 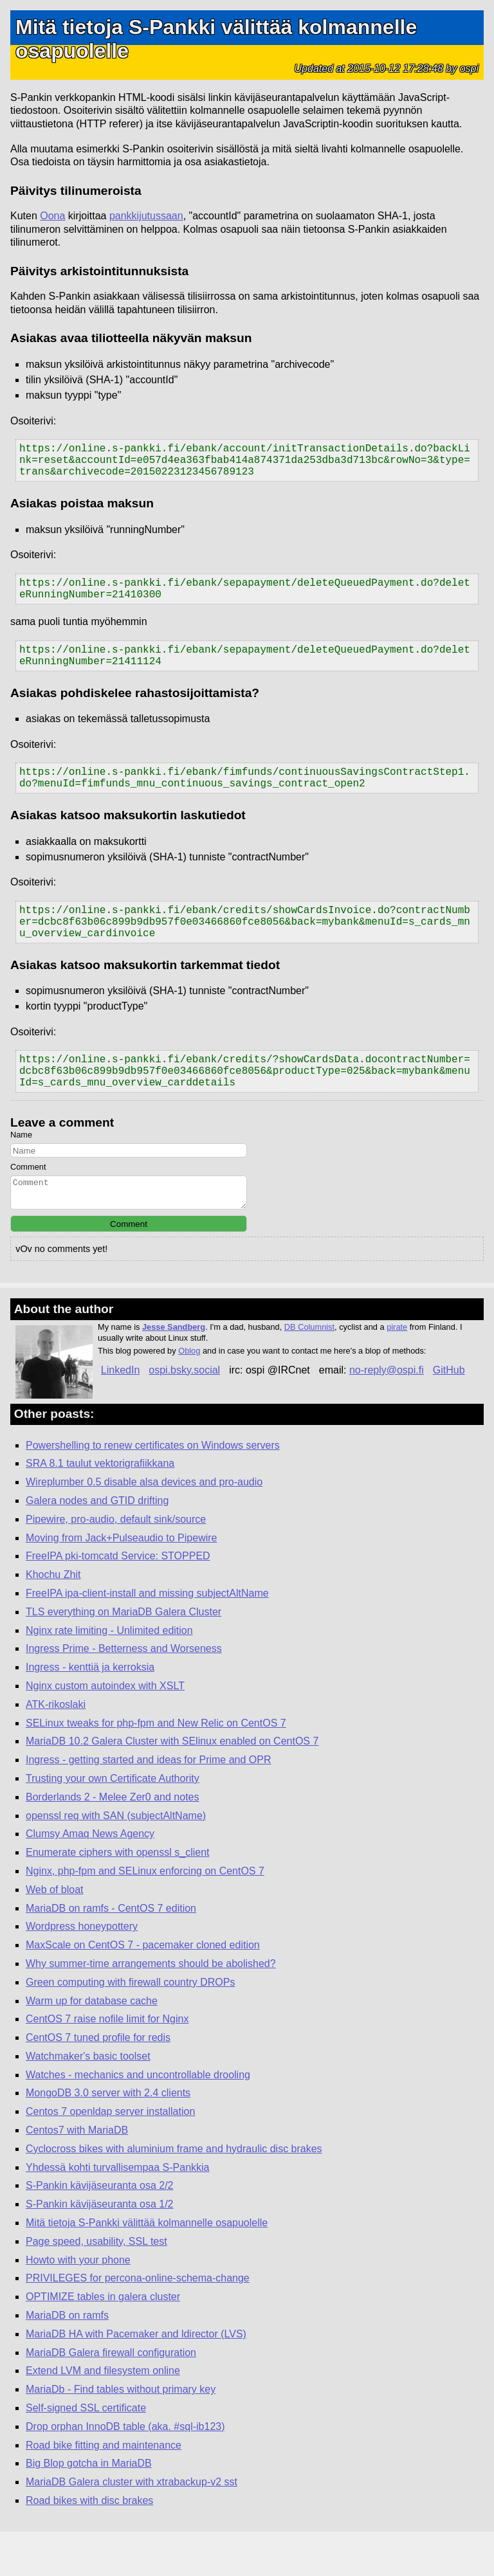 What do you see at coordinates (148, 1804) in the screenshot?
I see `Ingress - getting started and ideas for Prime and OPR` at bounding box center [148, 1804].